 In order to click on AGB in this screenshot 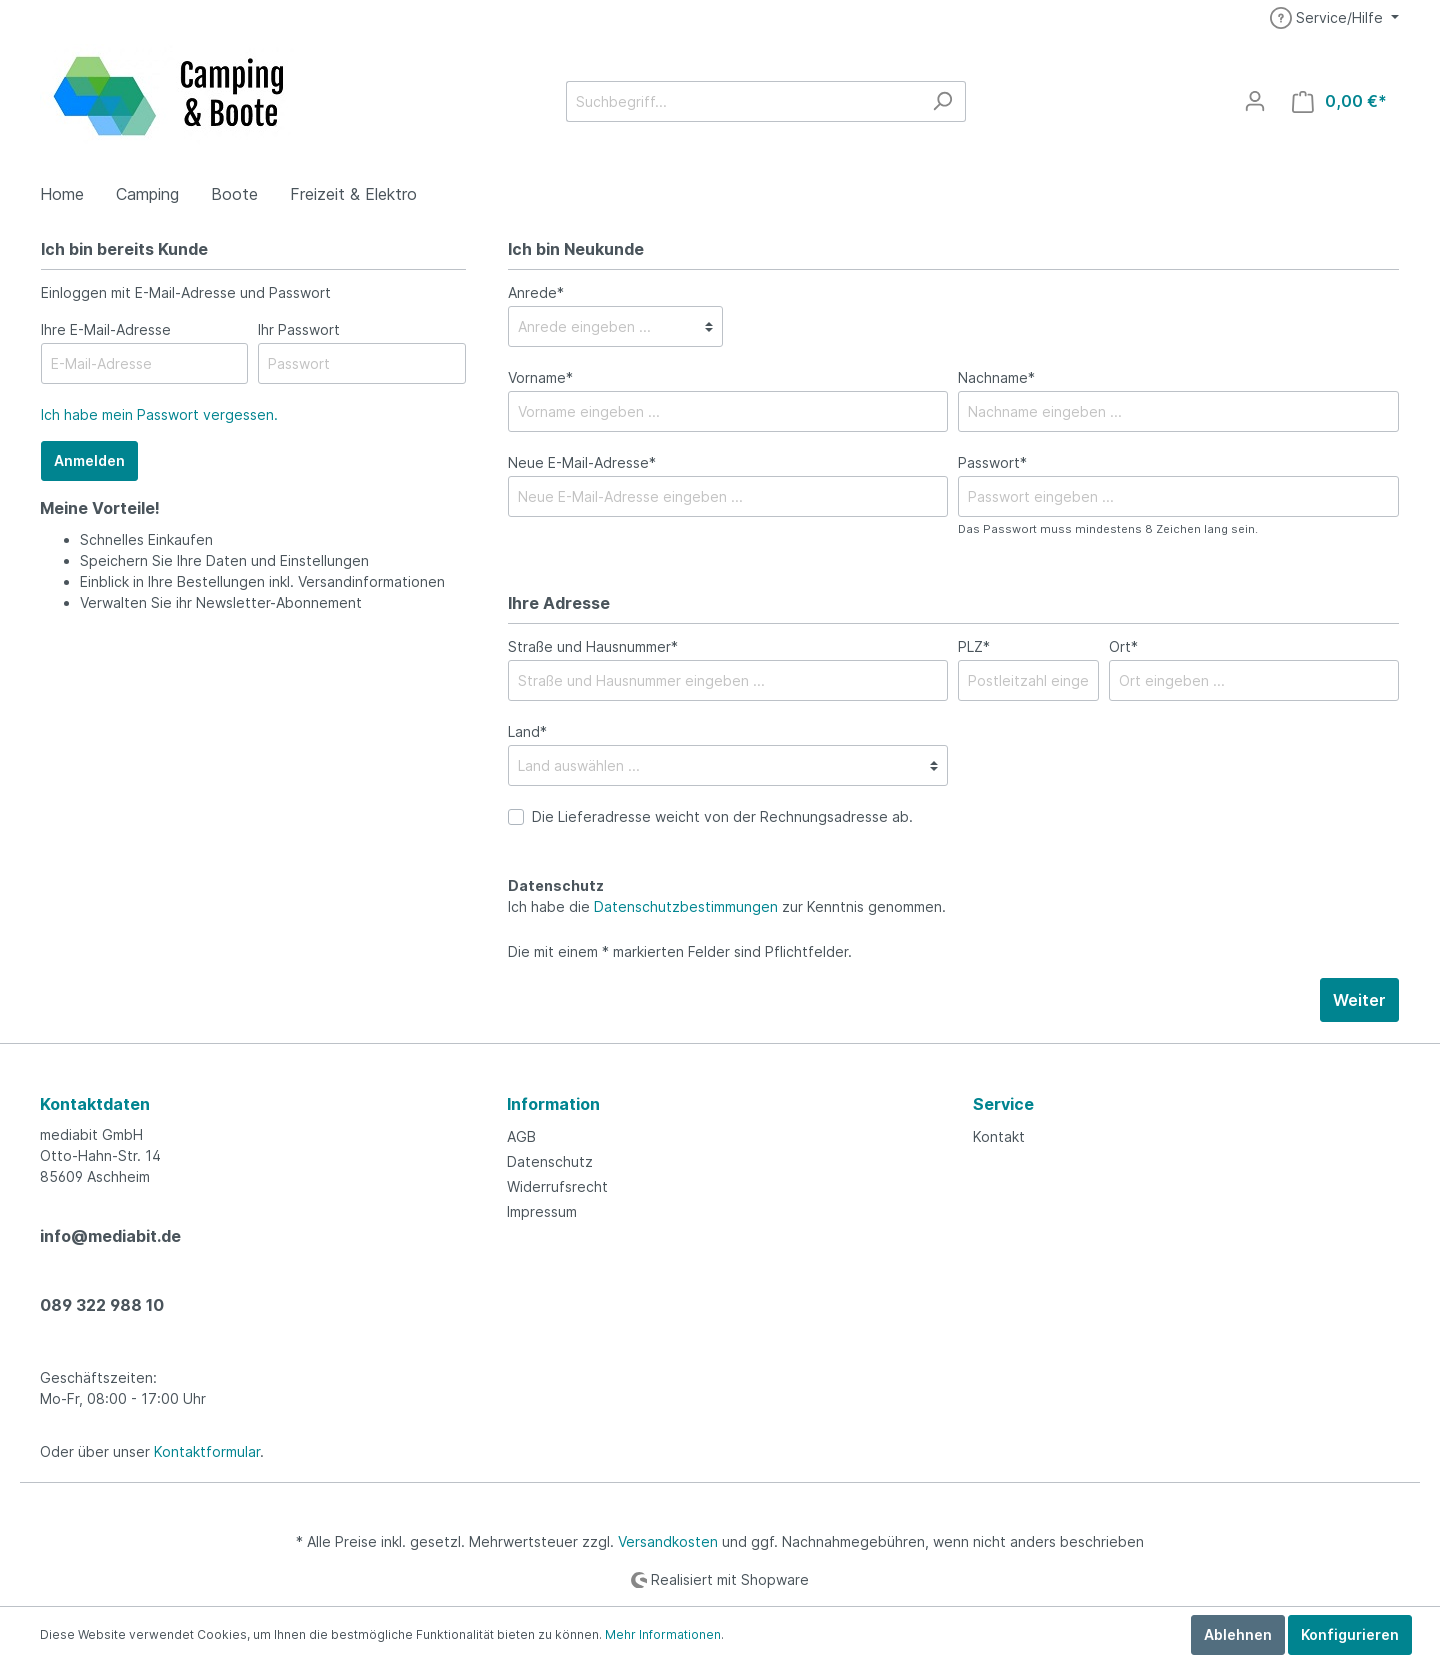, I will do `click(521, 1136)`.